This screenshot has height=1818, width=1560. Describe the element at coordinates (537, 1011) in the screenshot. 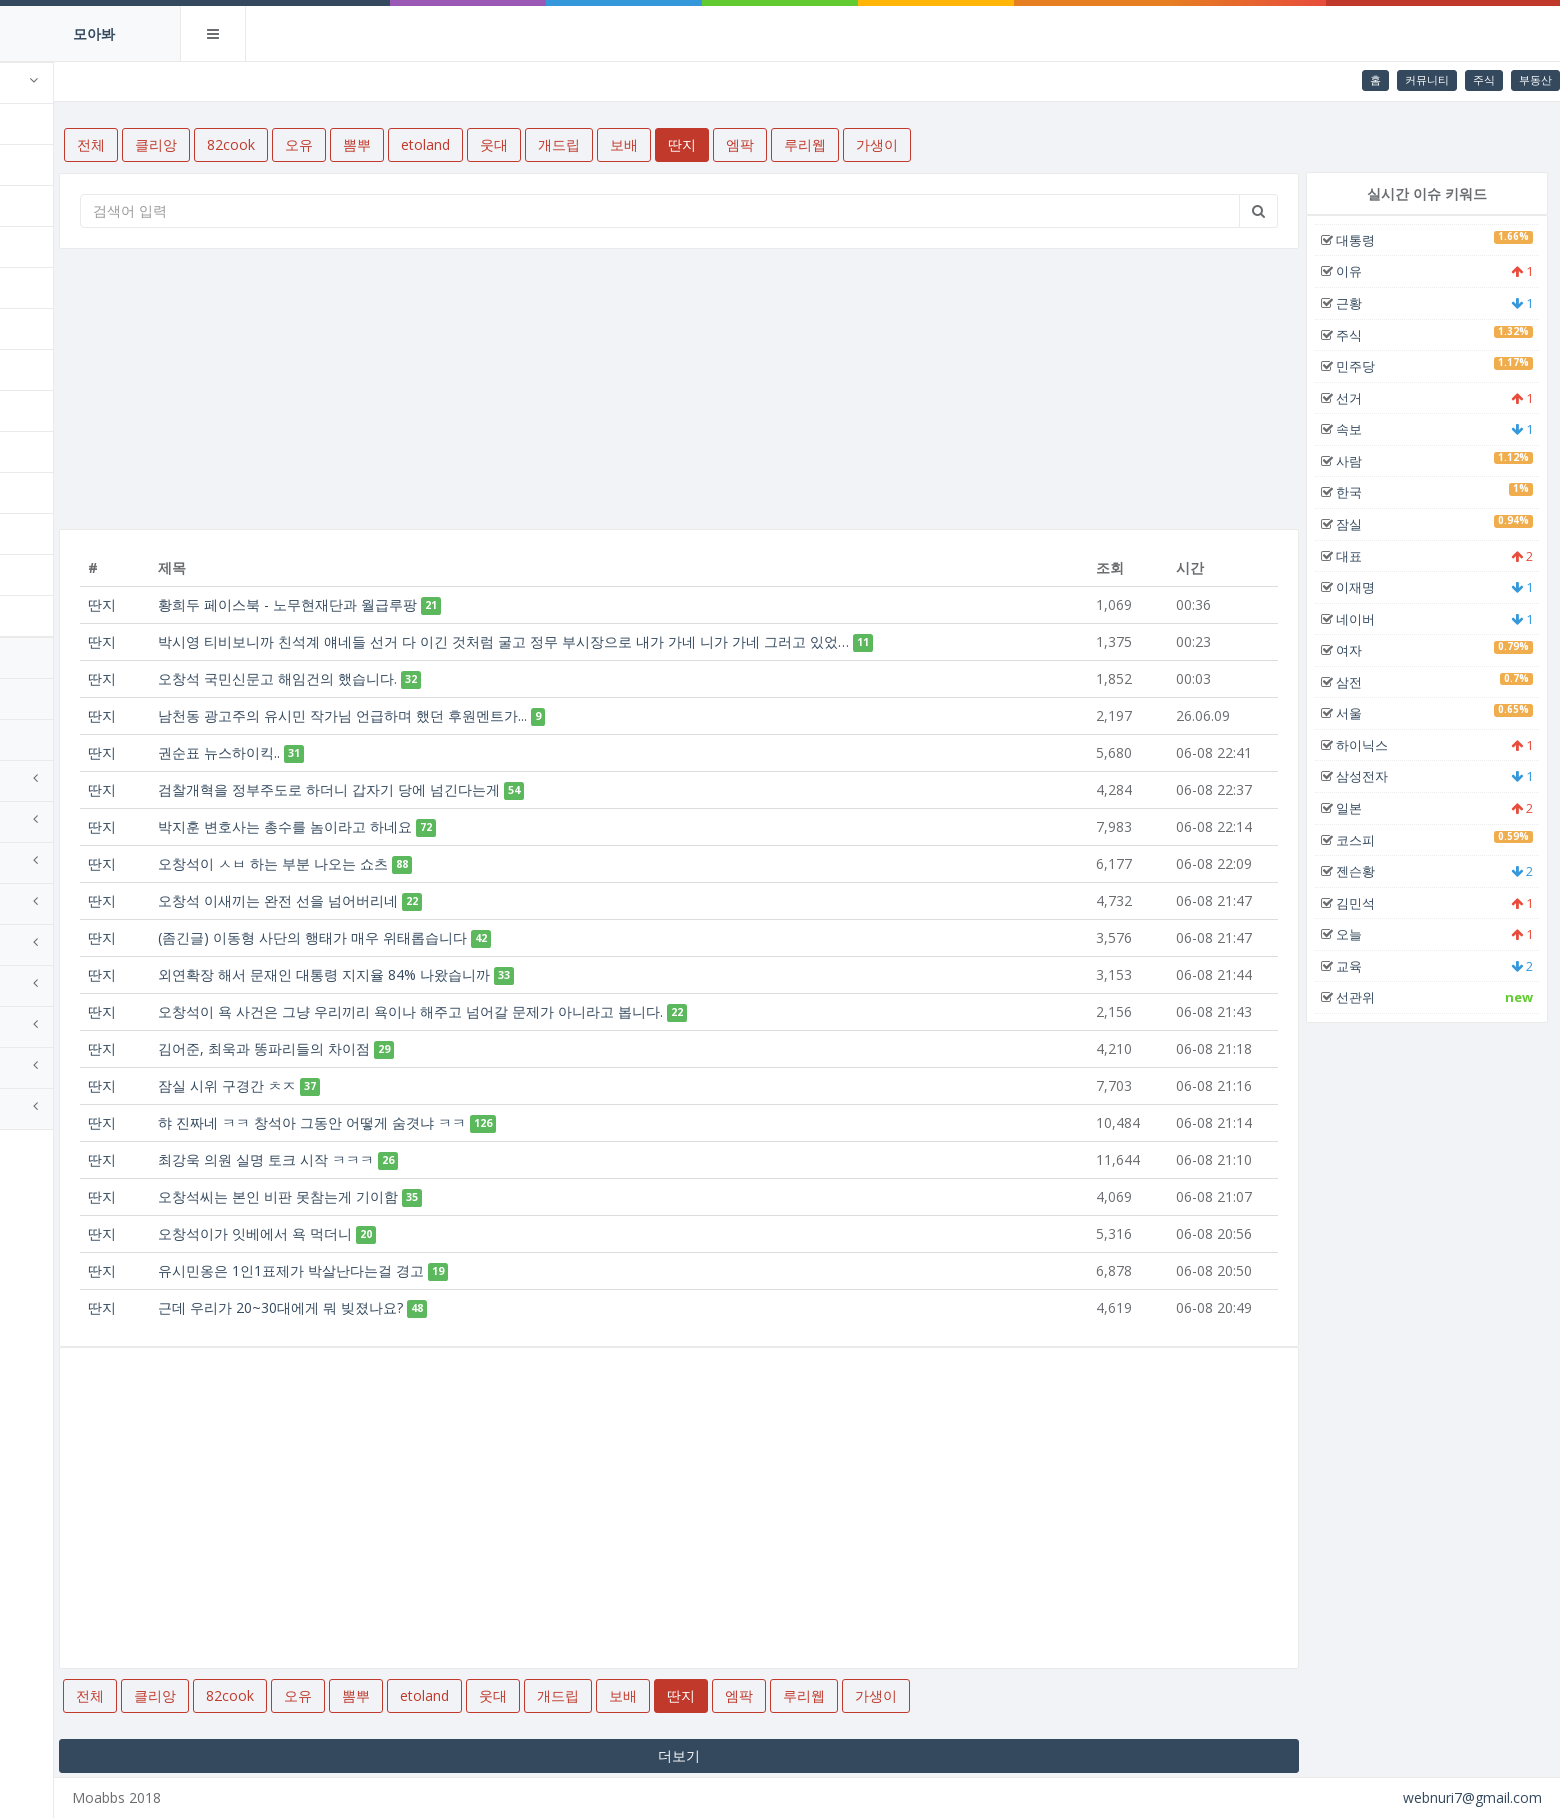

I see `오창석이 욕 사건은 그냥 우리끼리 욕이나 해주고 넘어갈 문제가 아니라고 봅니다.` at that location.